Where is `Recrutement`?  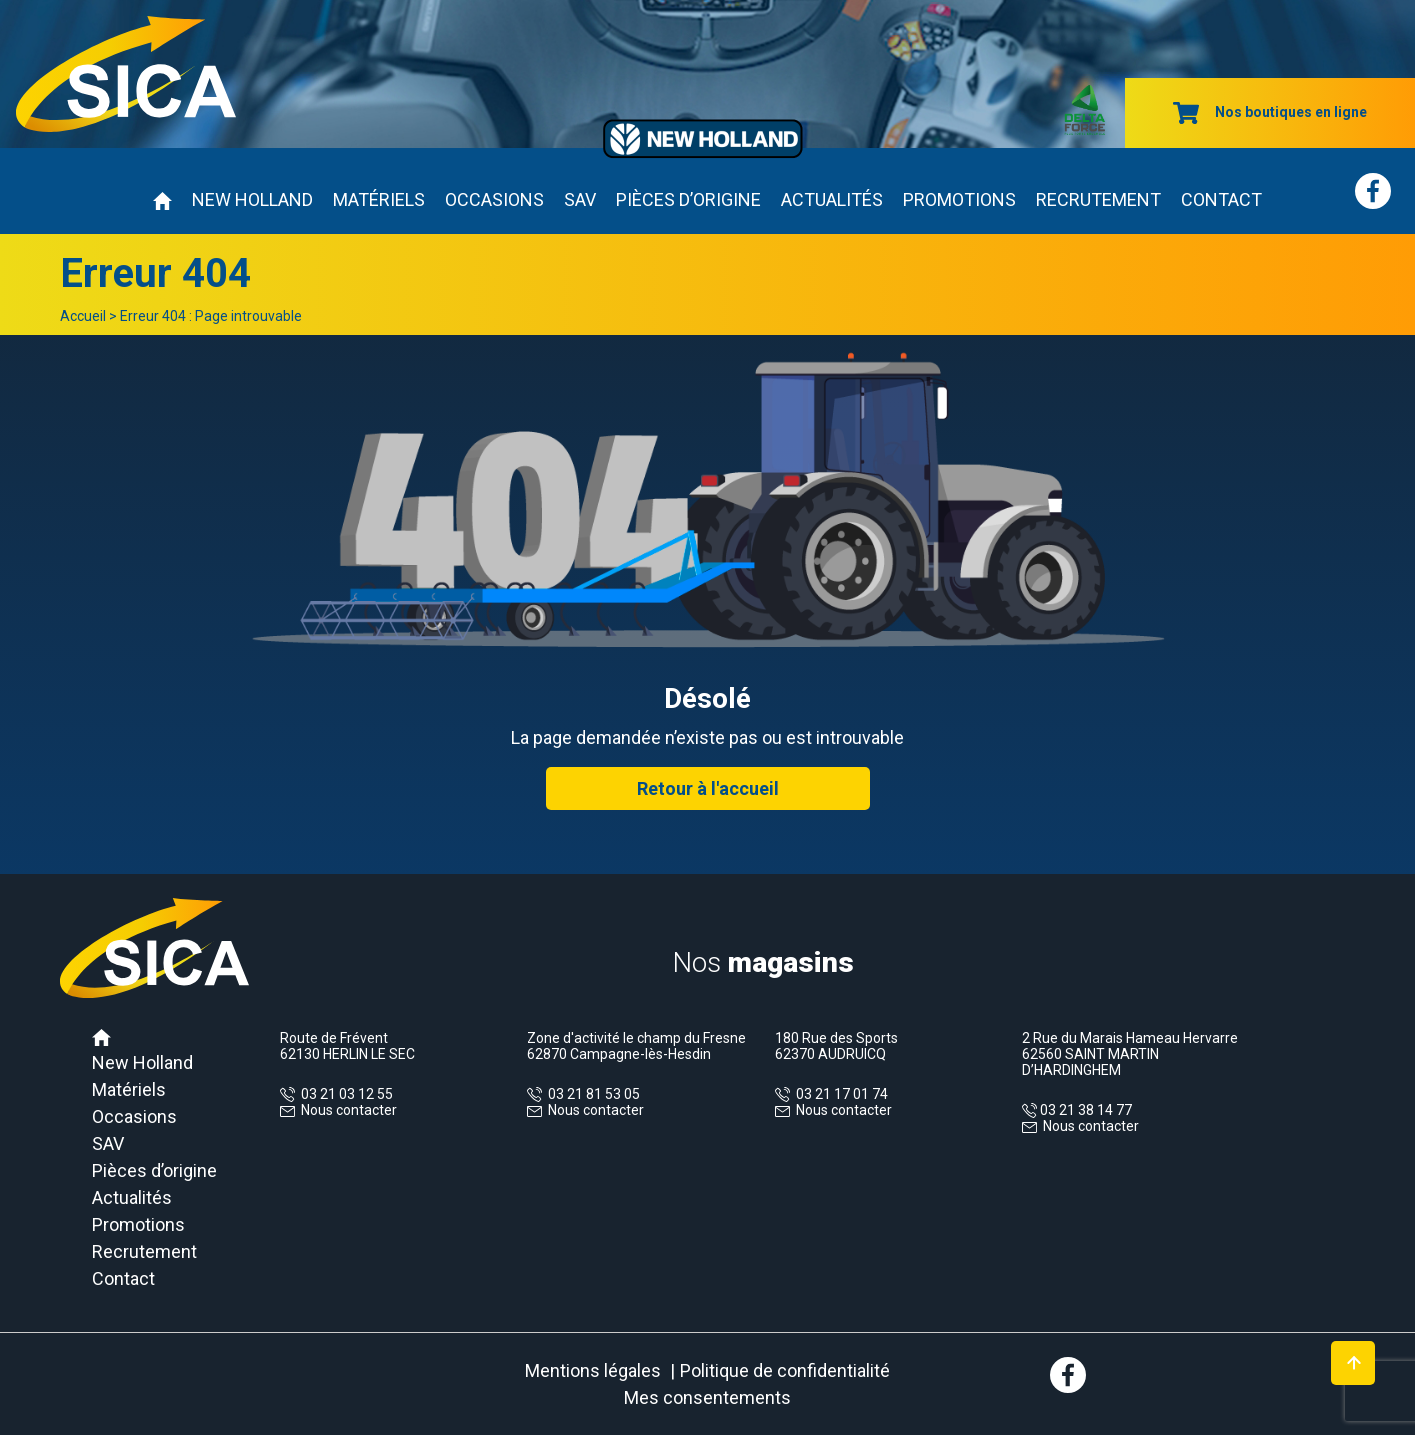 Recrutement is located at coordinates (1098, 199).